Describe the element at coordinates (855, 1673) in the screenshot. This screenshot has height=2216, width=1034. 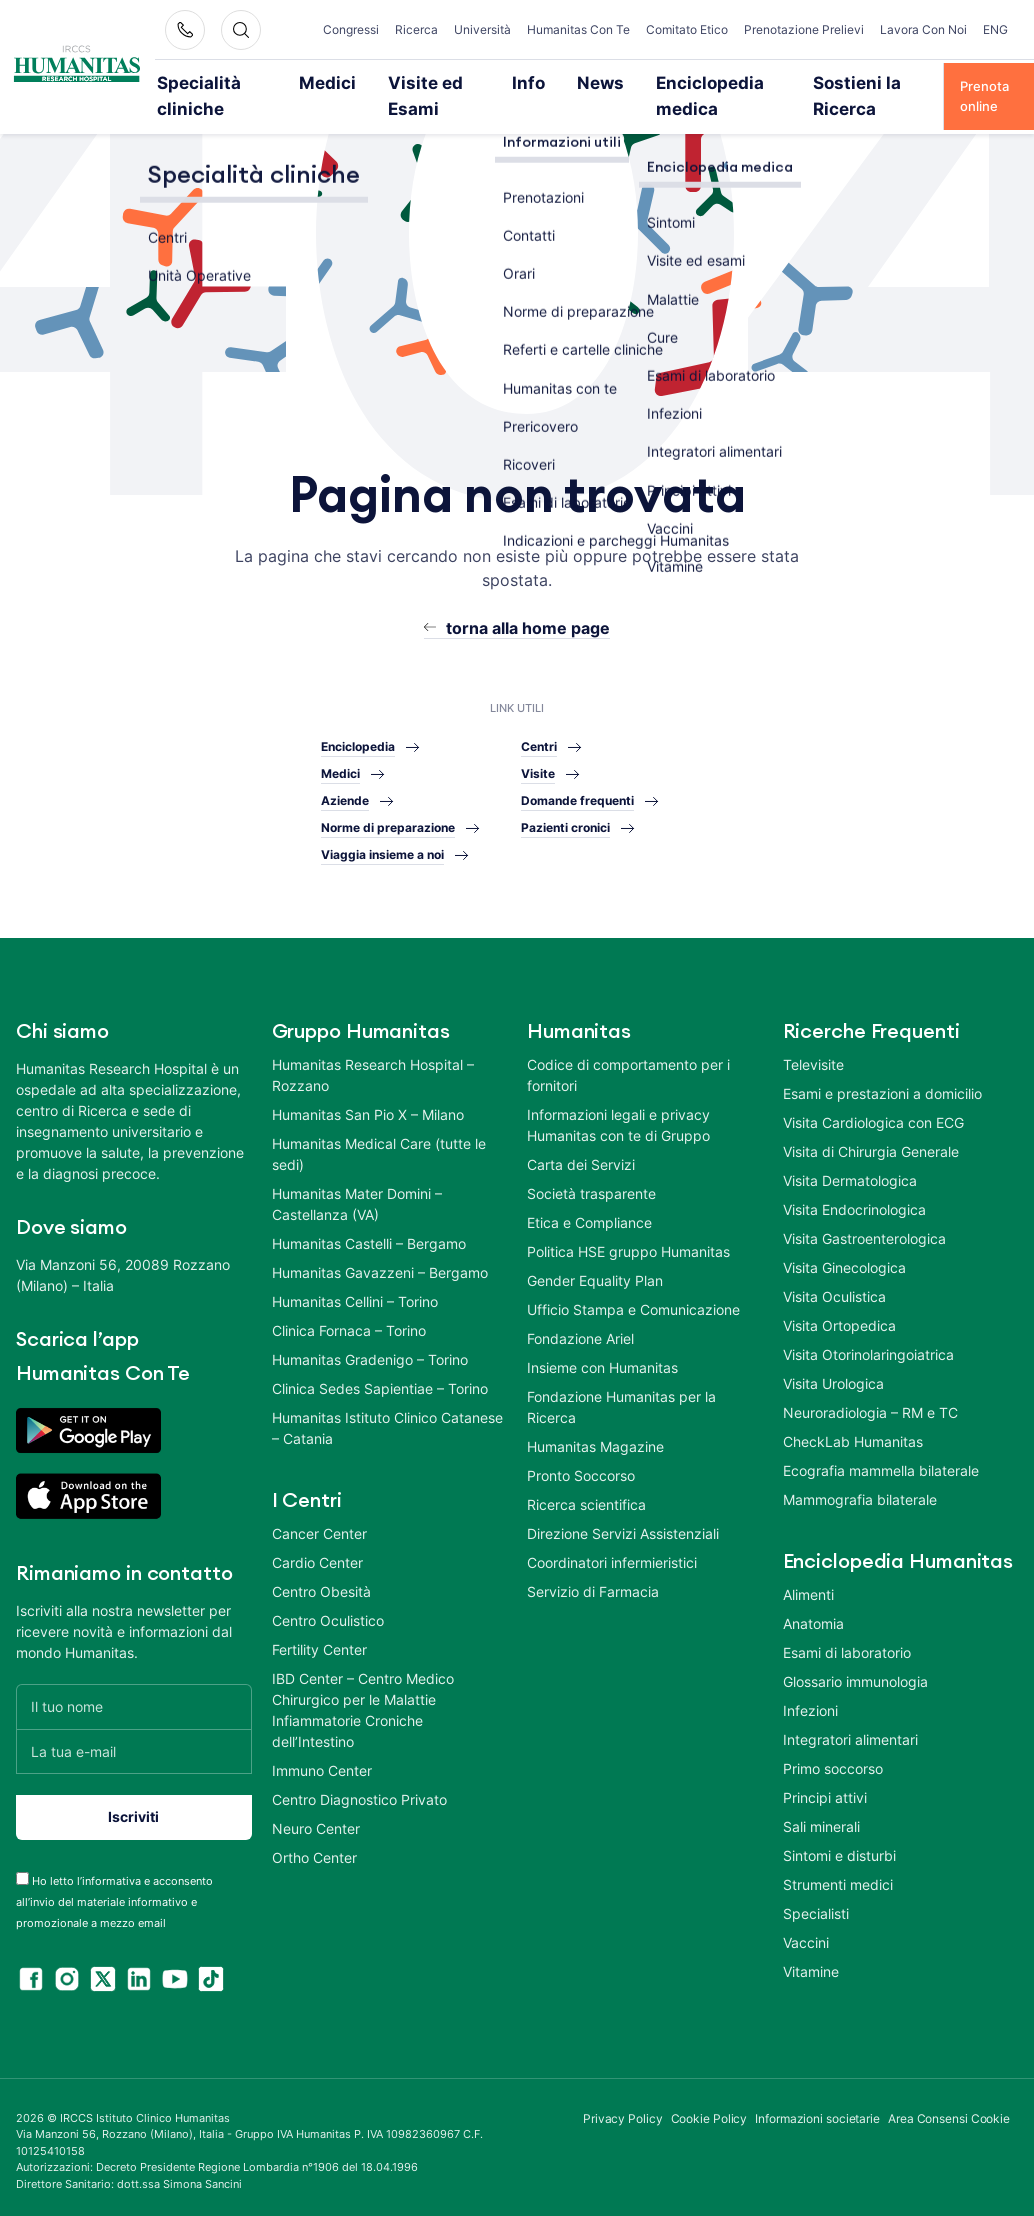
I see `Glossario immunologia` at that location.